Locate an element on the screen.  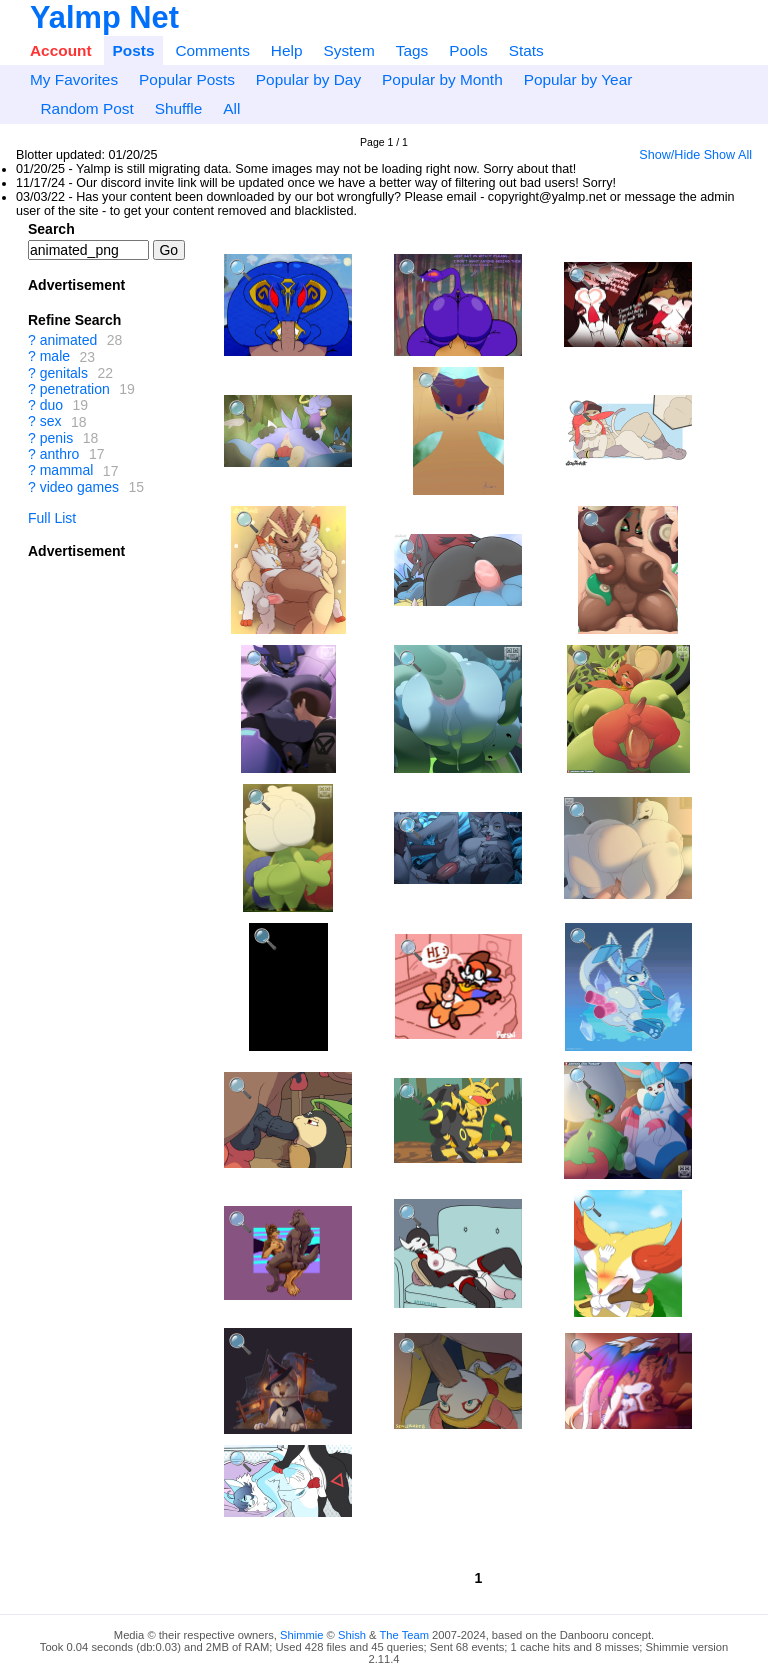
duo is located at coordinates (51, 405).